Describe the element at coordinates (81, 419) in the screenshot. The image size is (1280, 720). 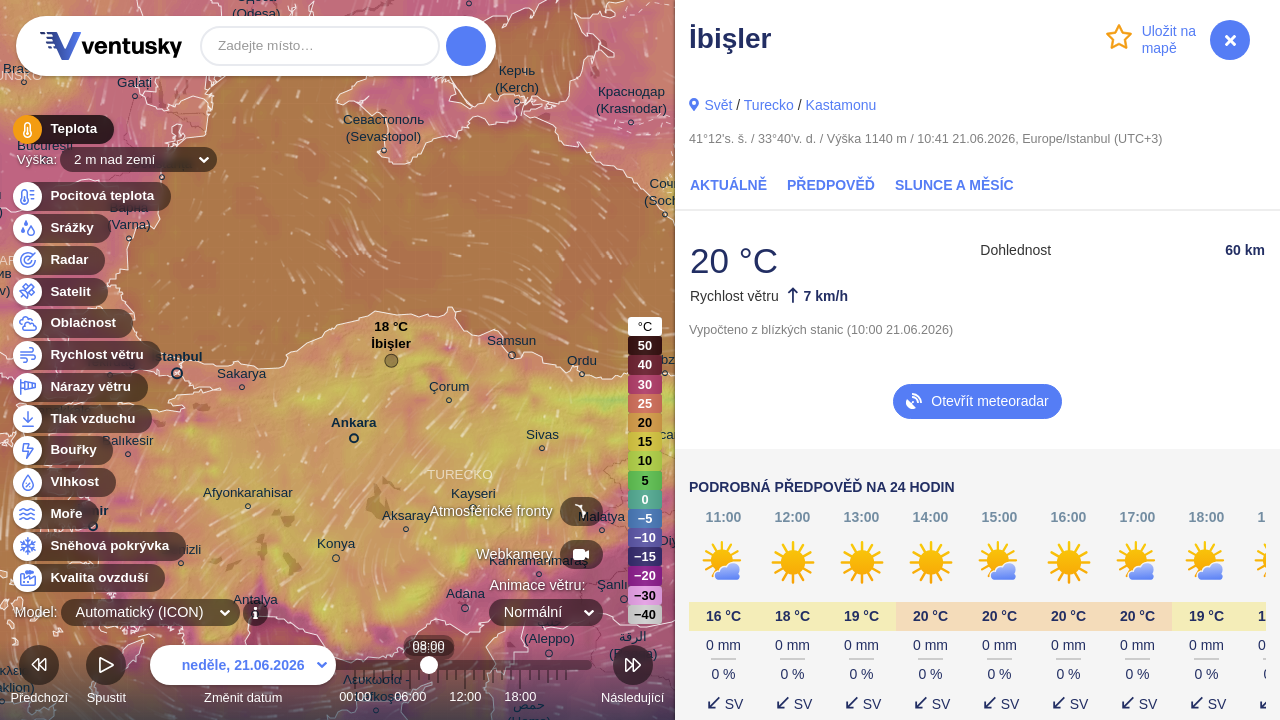
I see `Tlak vzduchu` at that location.